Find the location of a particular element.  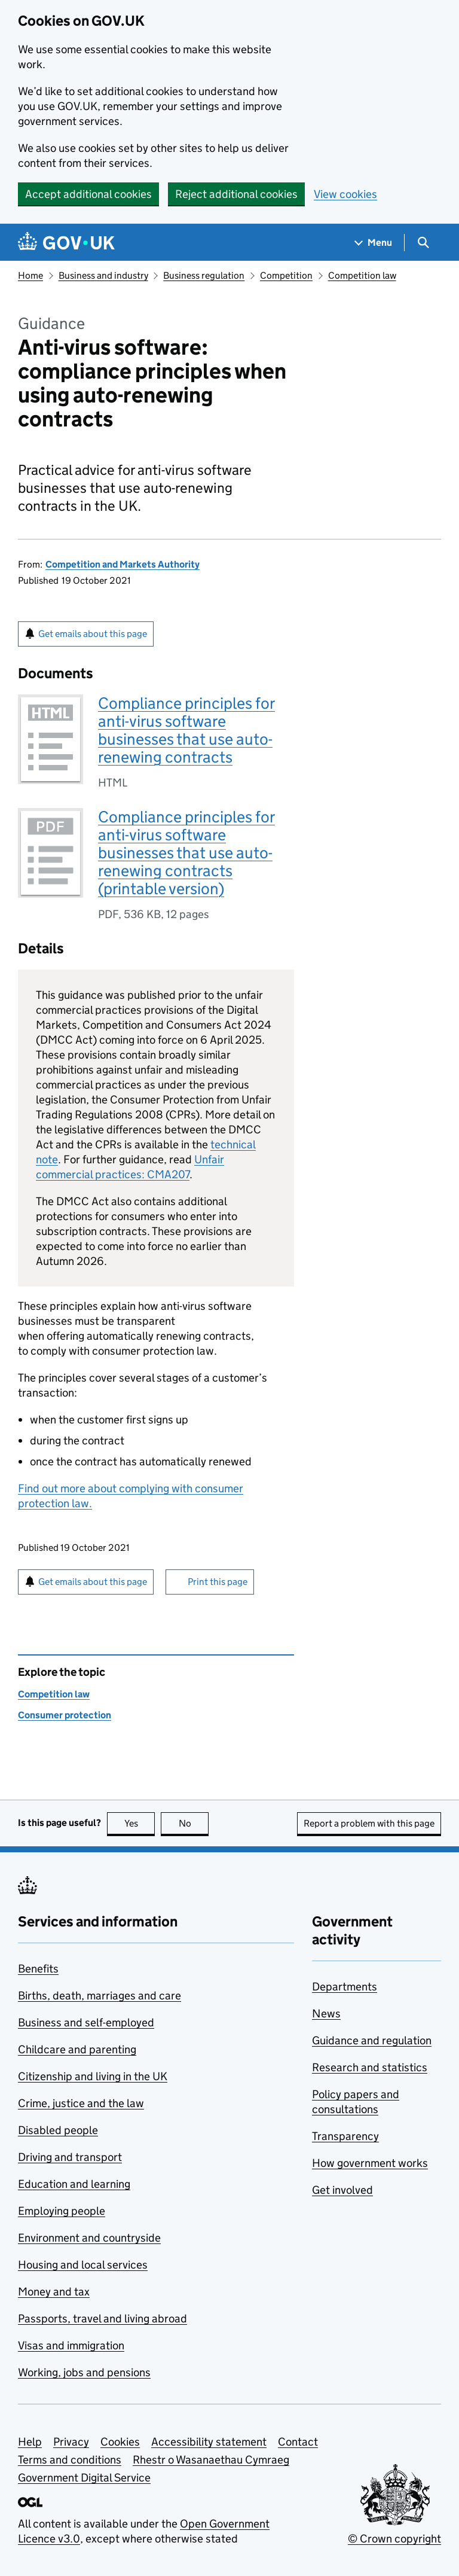

Visas and immigration is located at coordinates (71, 2345).